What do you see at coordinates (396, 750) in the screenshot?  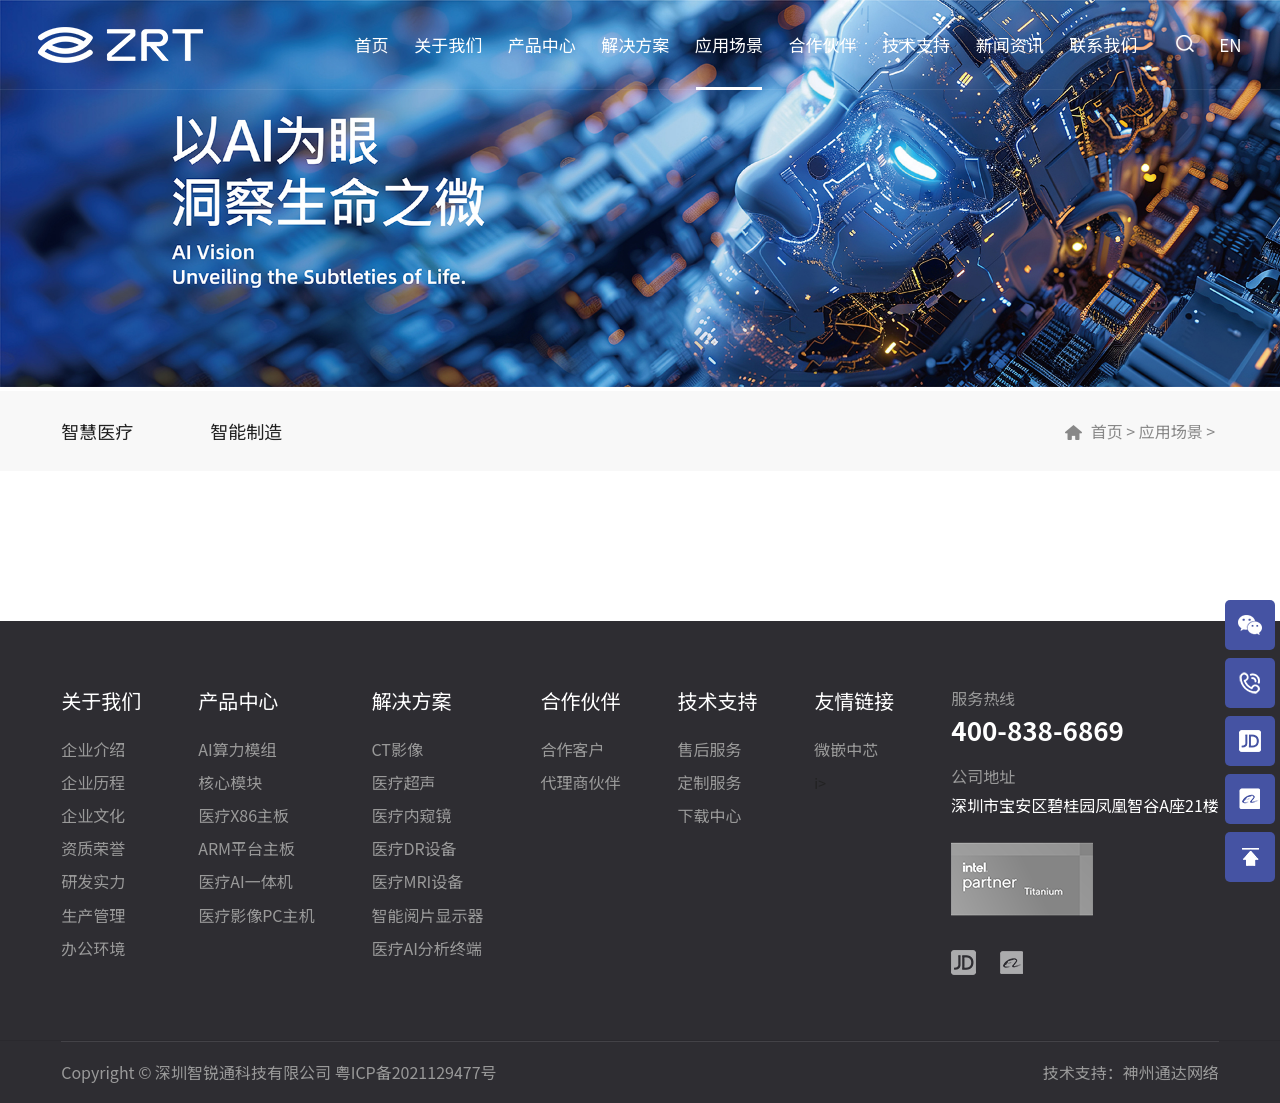 I see `CT影像` at bounding box center [396, 750].